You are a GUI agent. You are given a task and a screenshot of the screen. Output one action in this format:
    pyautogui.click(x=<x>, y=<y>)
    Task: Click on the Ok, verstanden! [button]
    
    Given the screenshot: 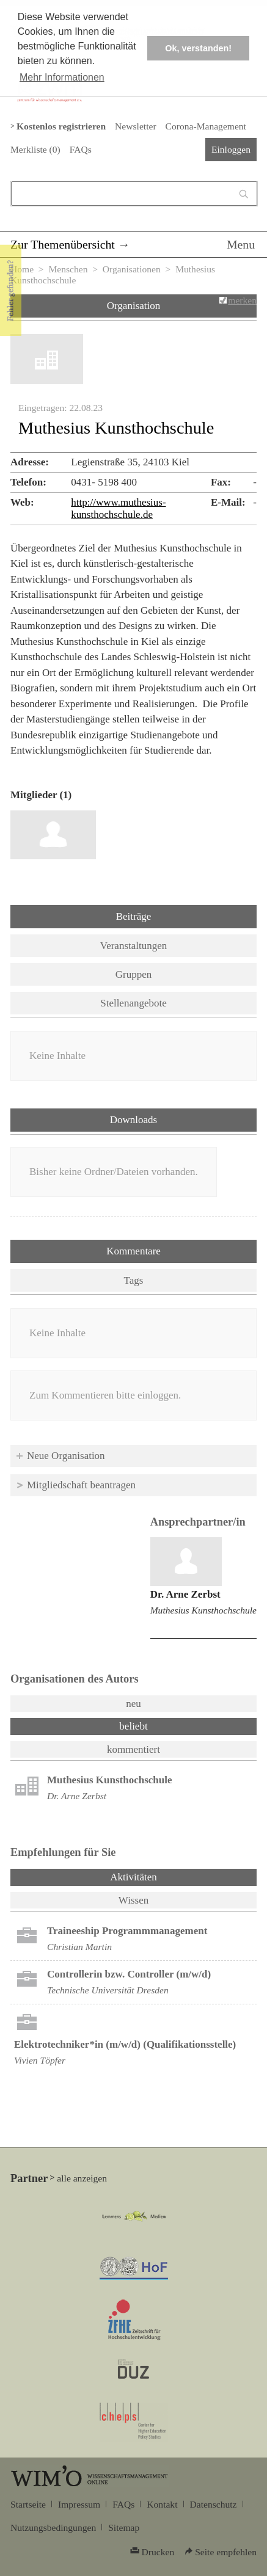 What is the action you would take?
    pyautogui.click(x=198, y=48)
    